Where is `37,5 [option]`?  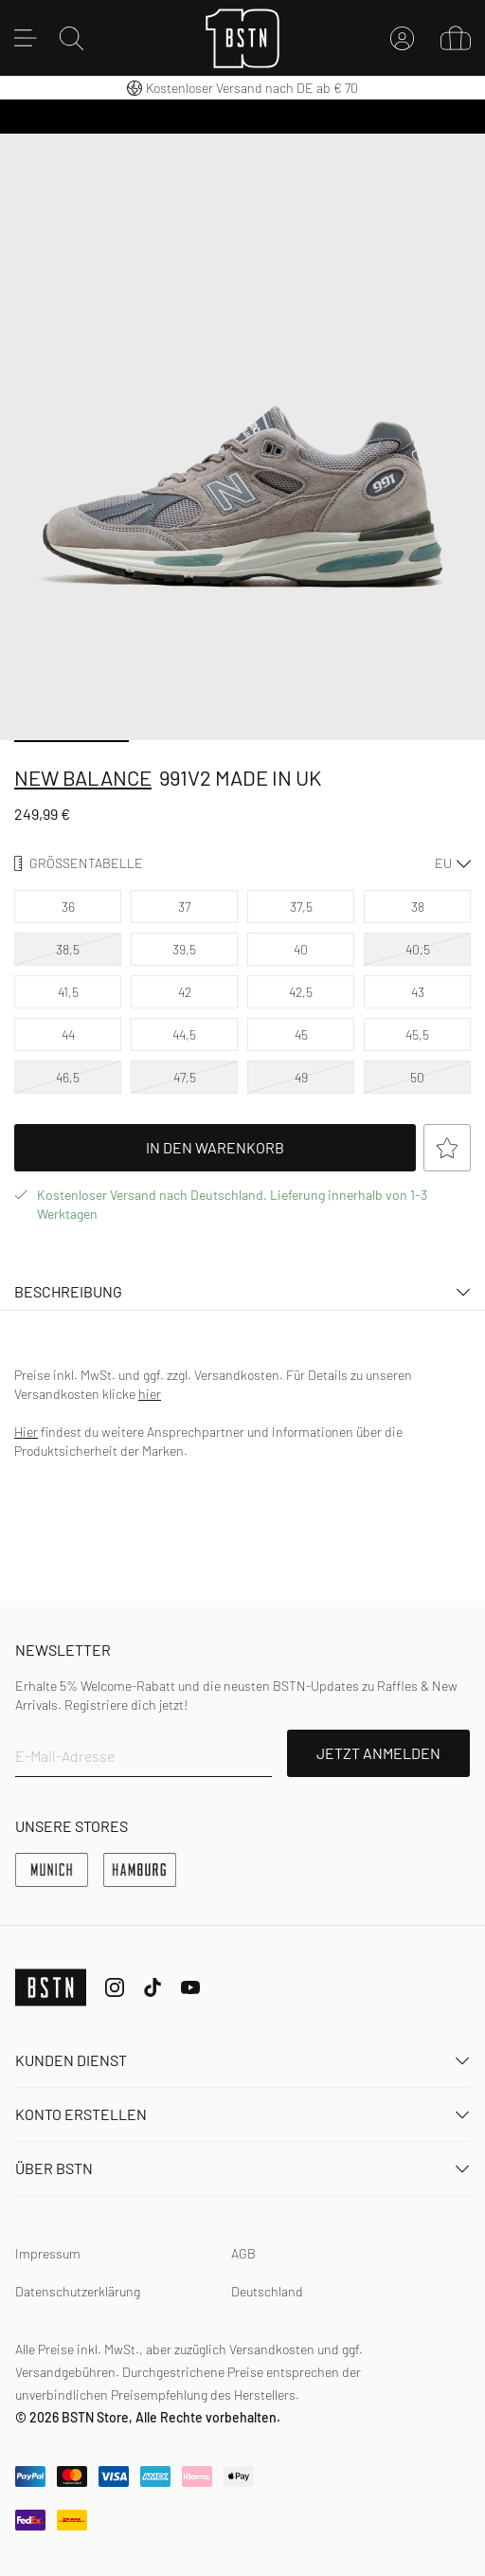
37,5 [option] is located at coordinates (301, 906).